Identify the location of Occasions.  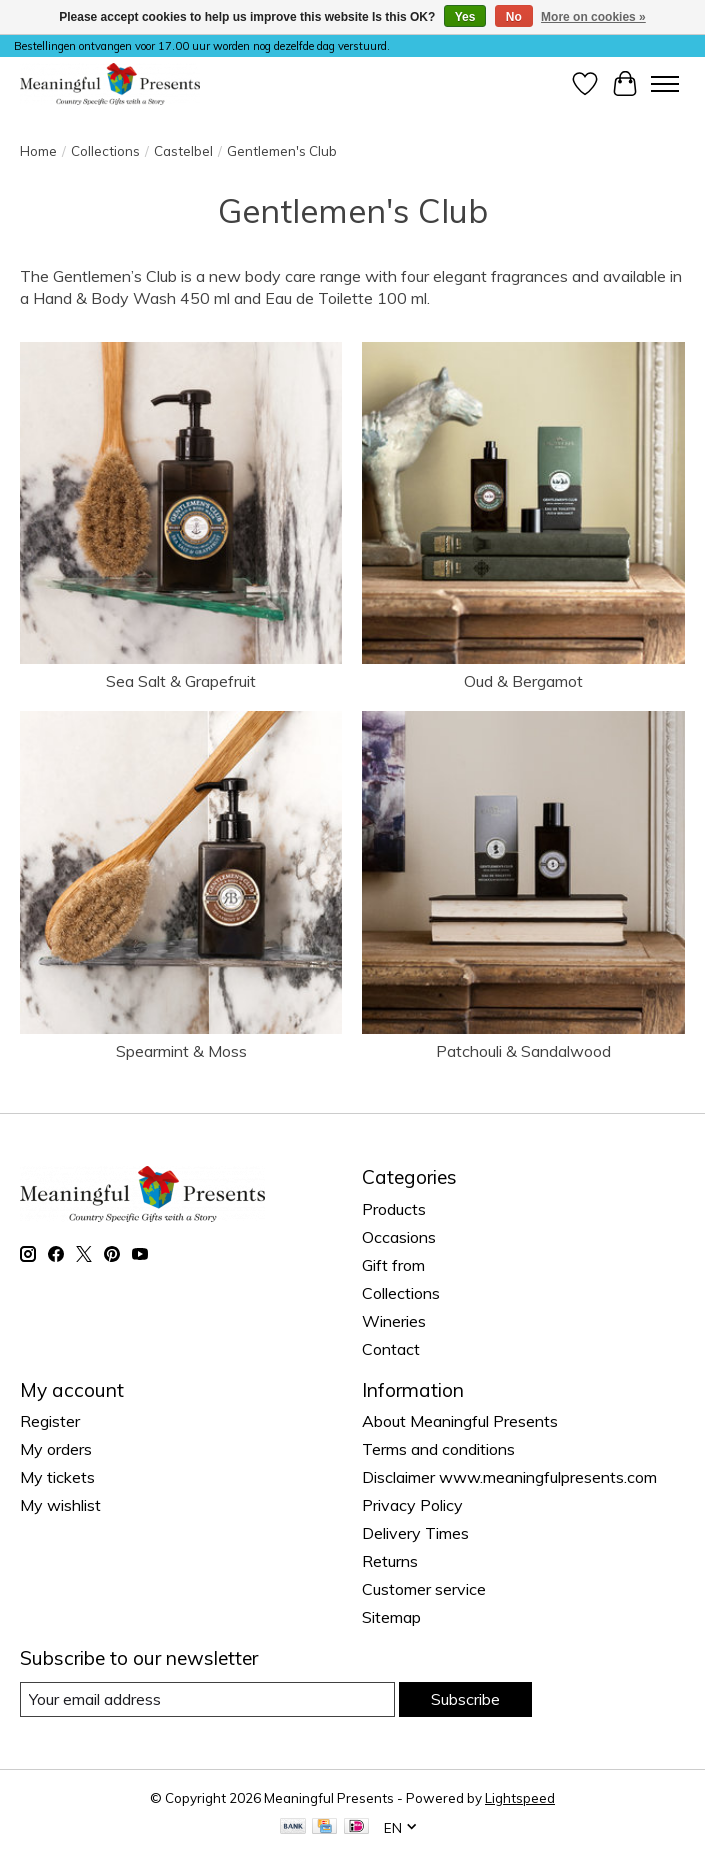
(399, 1237).